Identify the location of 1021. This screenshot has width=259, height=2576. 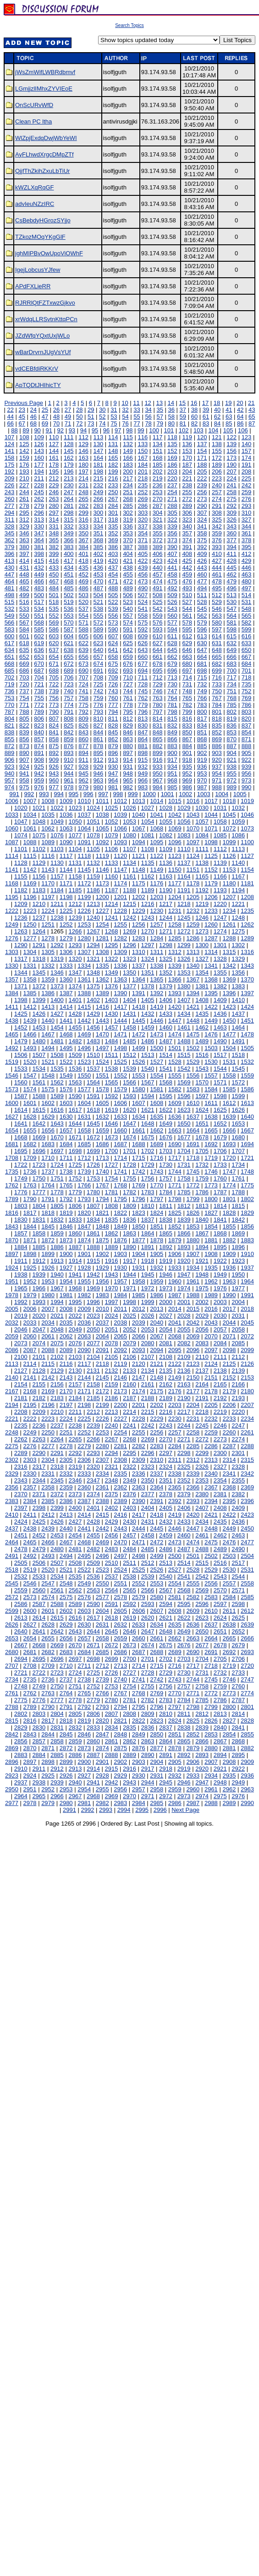
(38, 807).